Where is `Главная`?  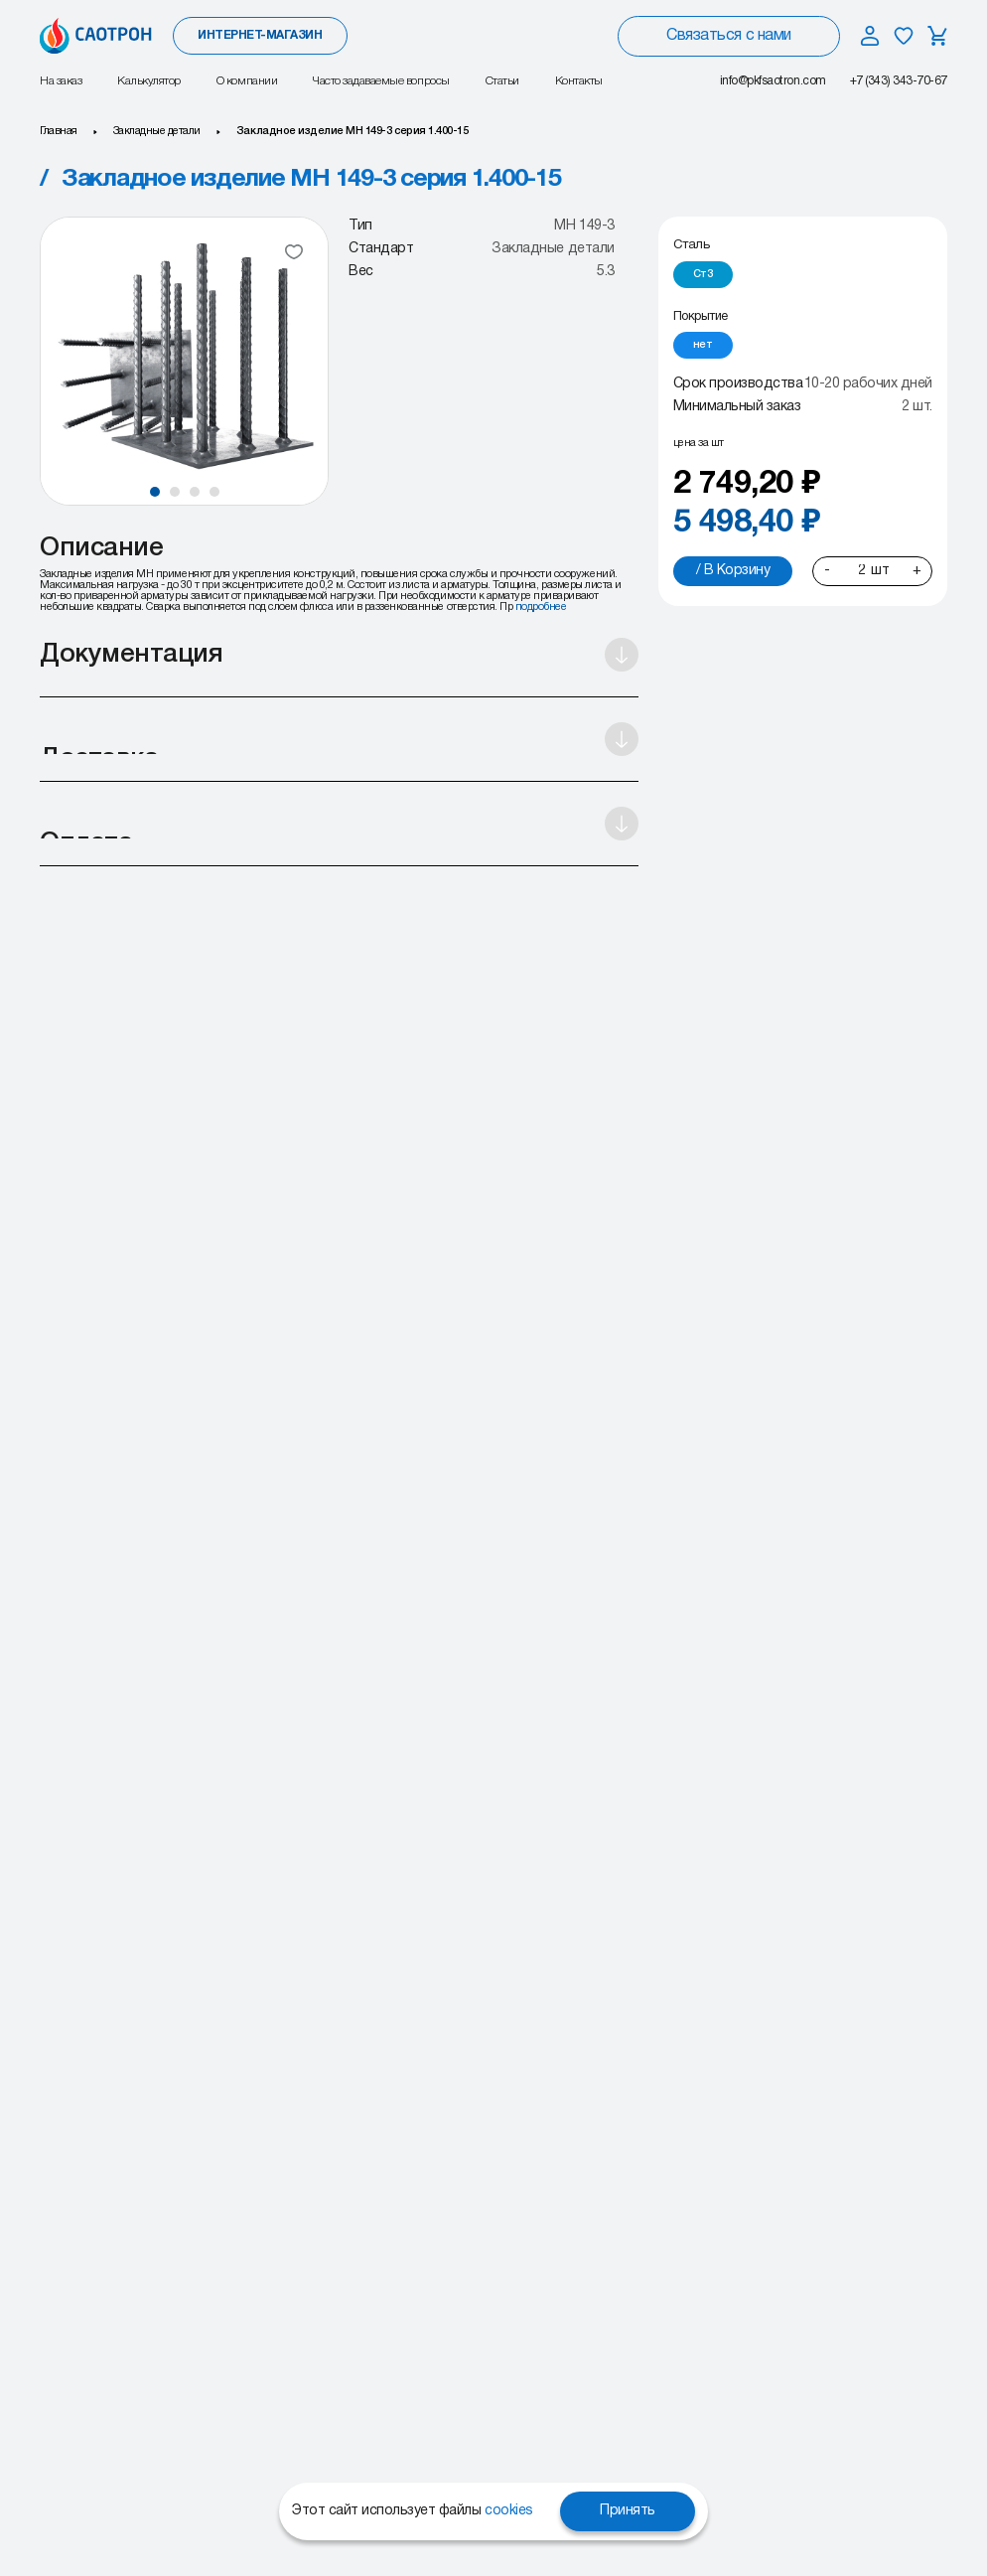
Главная is located at coordinates (58, 131).